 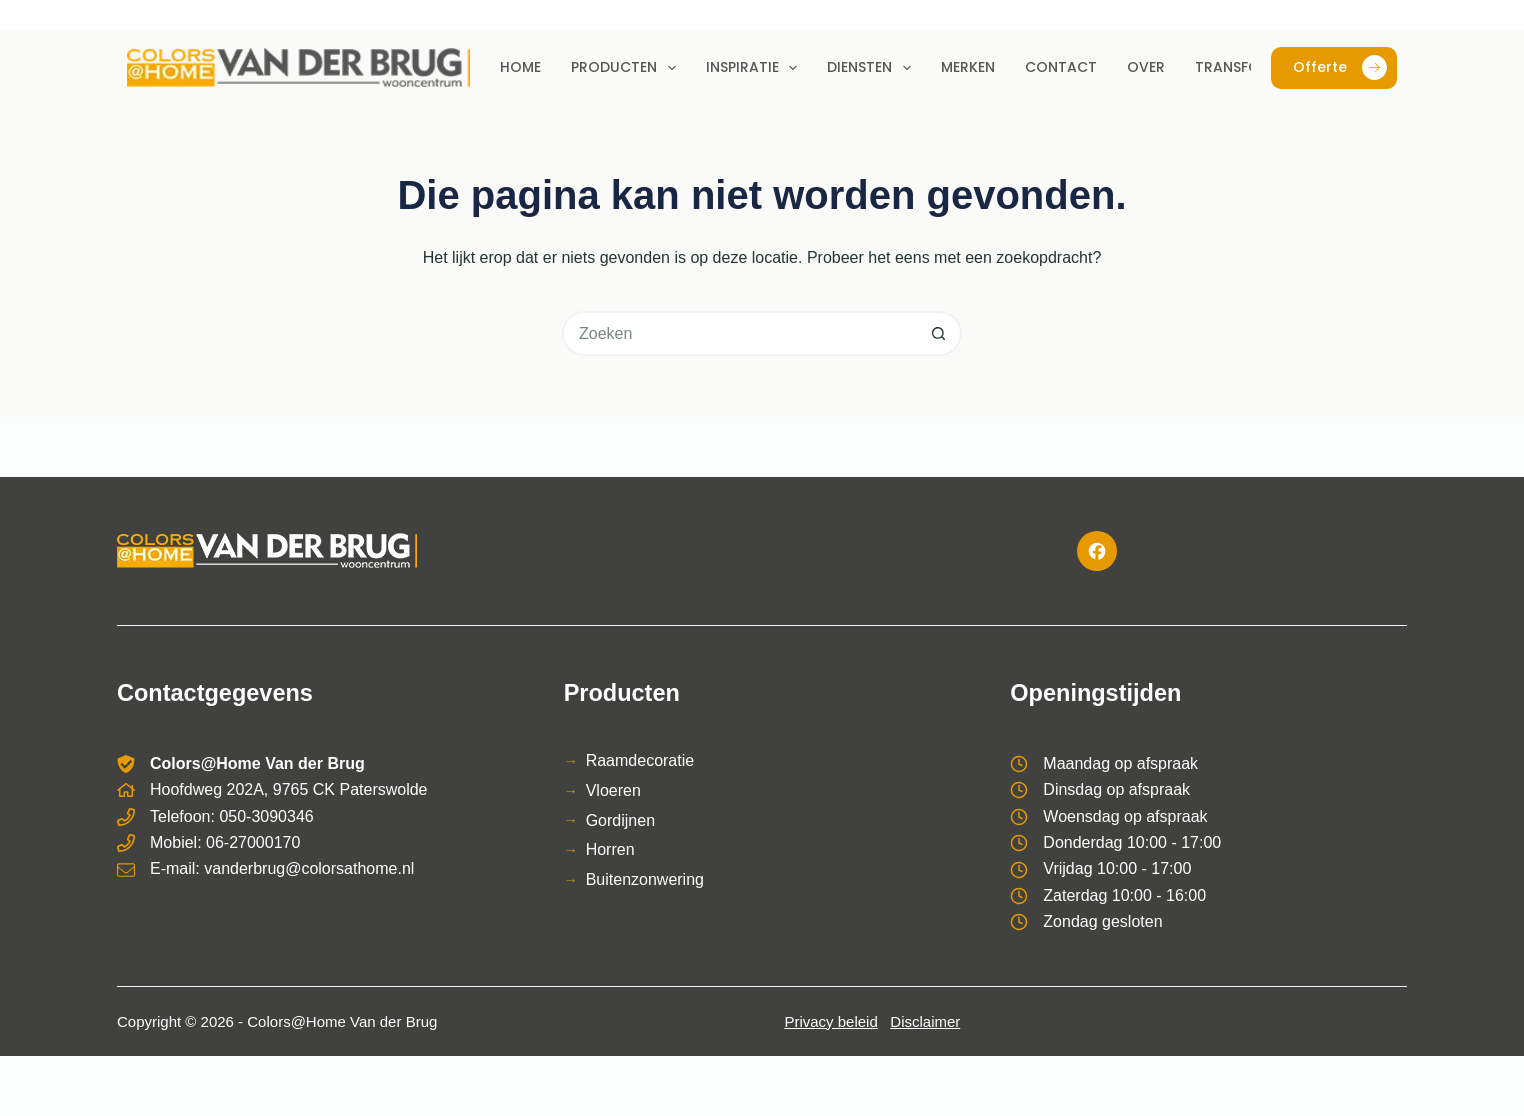 What do you see at coordinates (1061, 67) in the screenshot?
I see `Contact` at bounding box center [1061, 67].